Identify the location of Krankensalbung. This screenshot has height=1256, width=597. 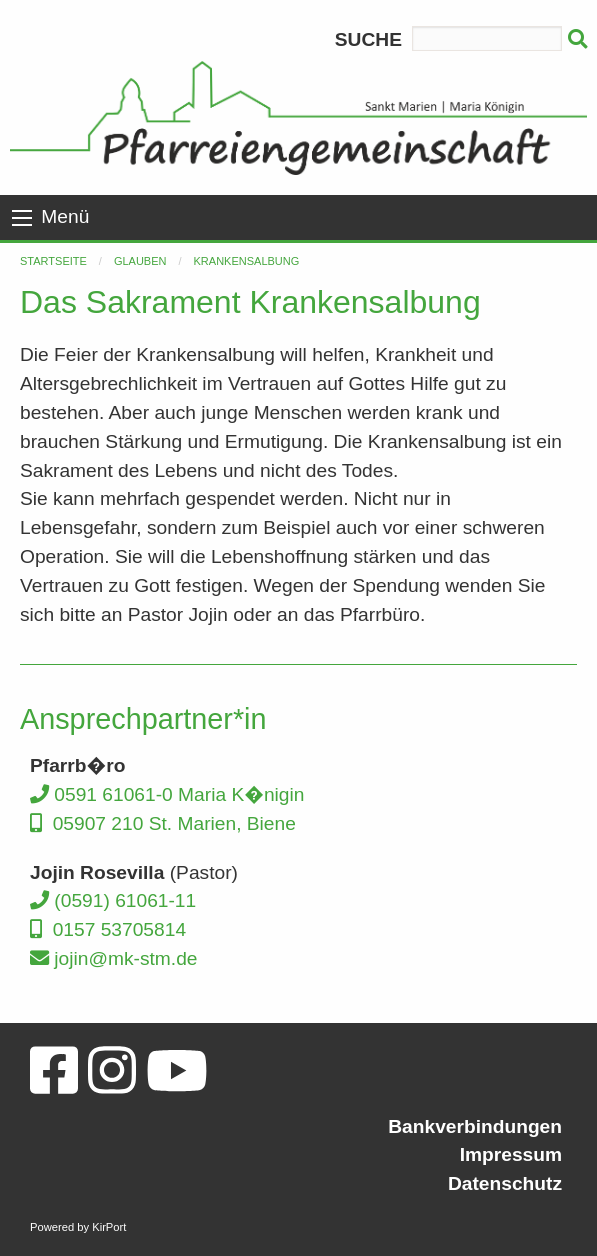
(247, 261).